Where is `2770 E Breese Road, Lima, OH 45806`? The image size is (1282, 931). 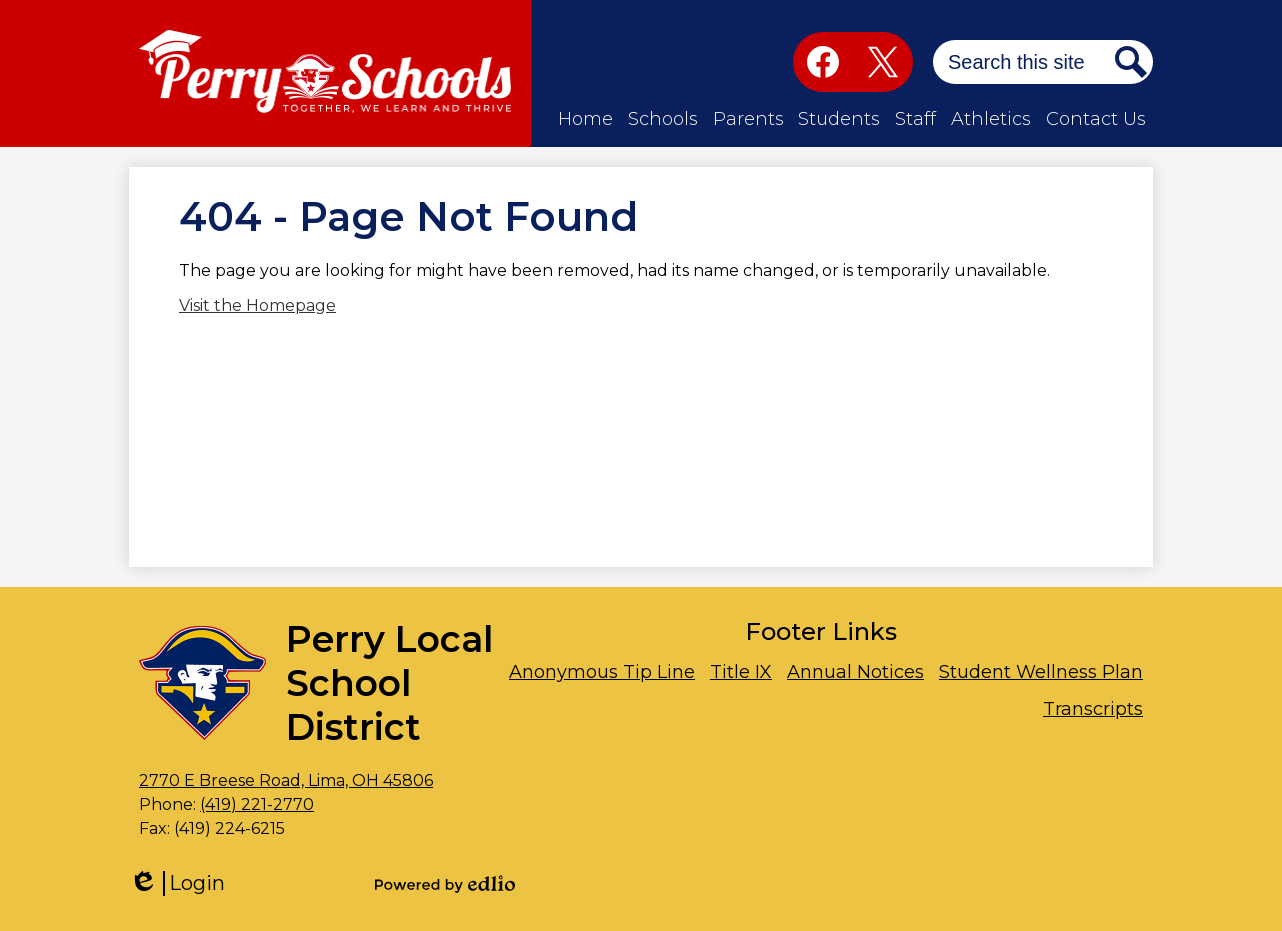 2770 E Breese Road, Lima, OH 45806 is located at coordinates (286, 780).